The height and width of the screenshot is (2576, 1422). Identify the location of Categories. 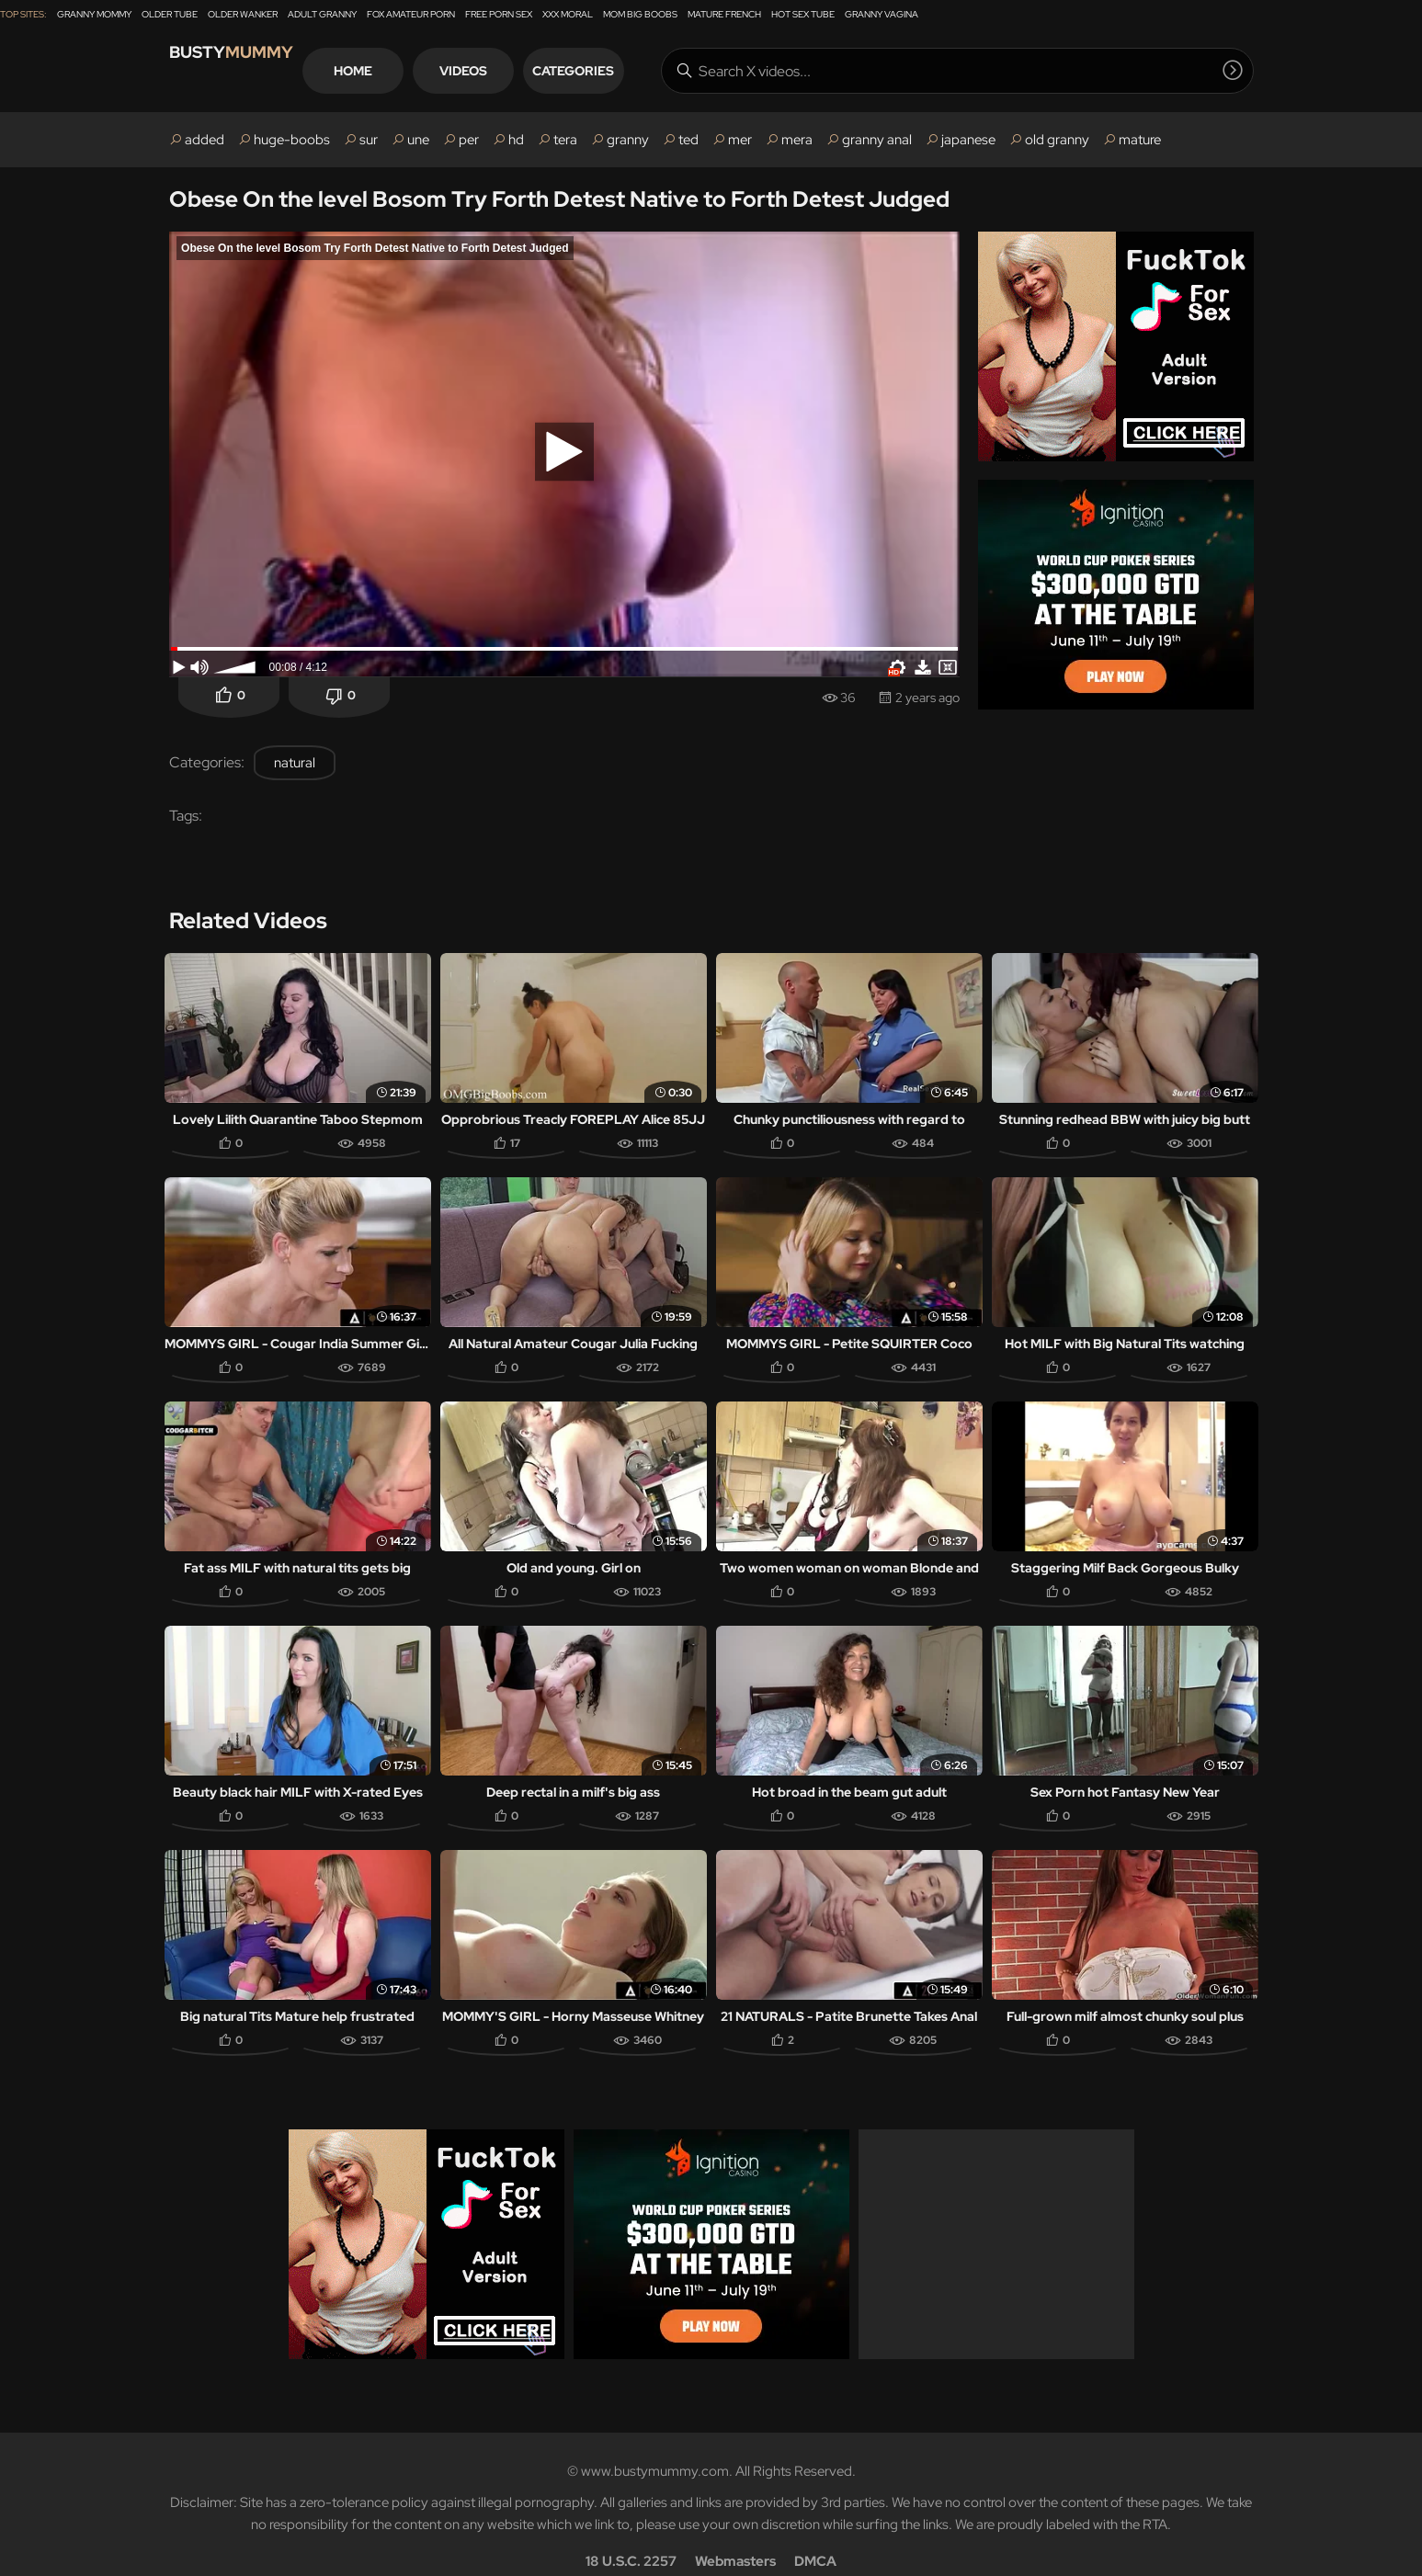
(641, 70).